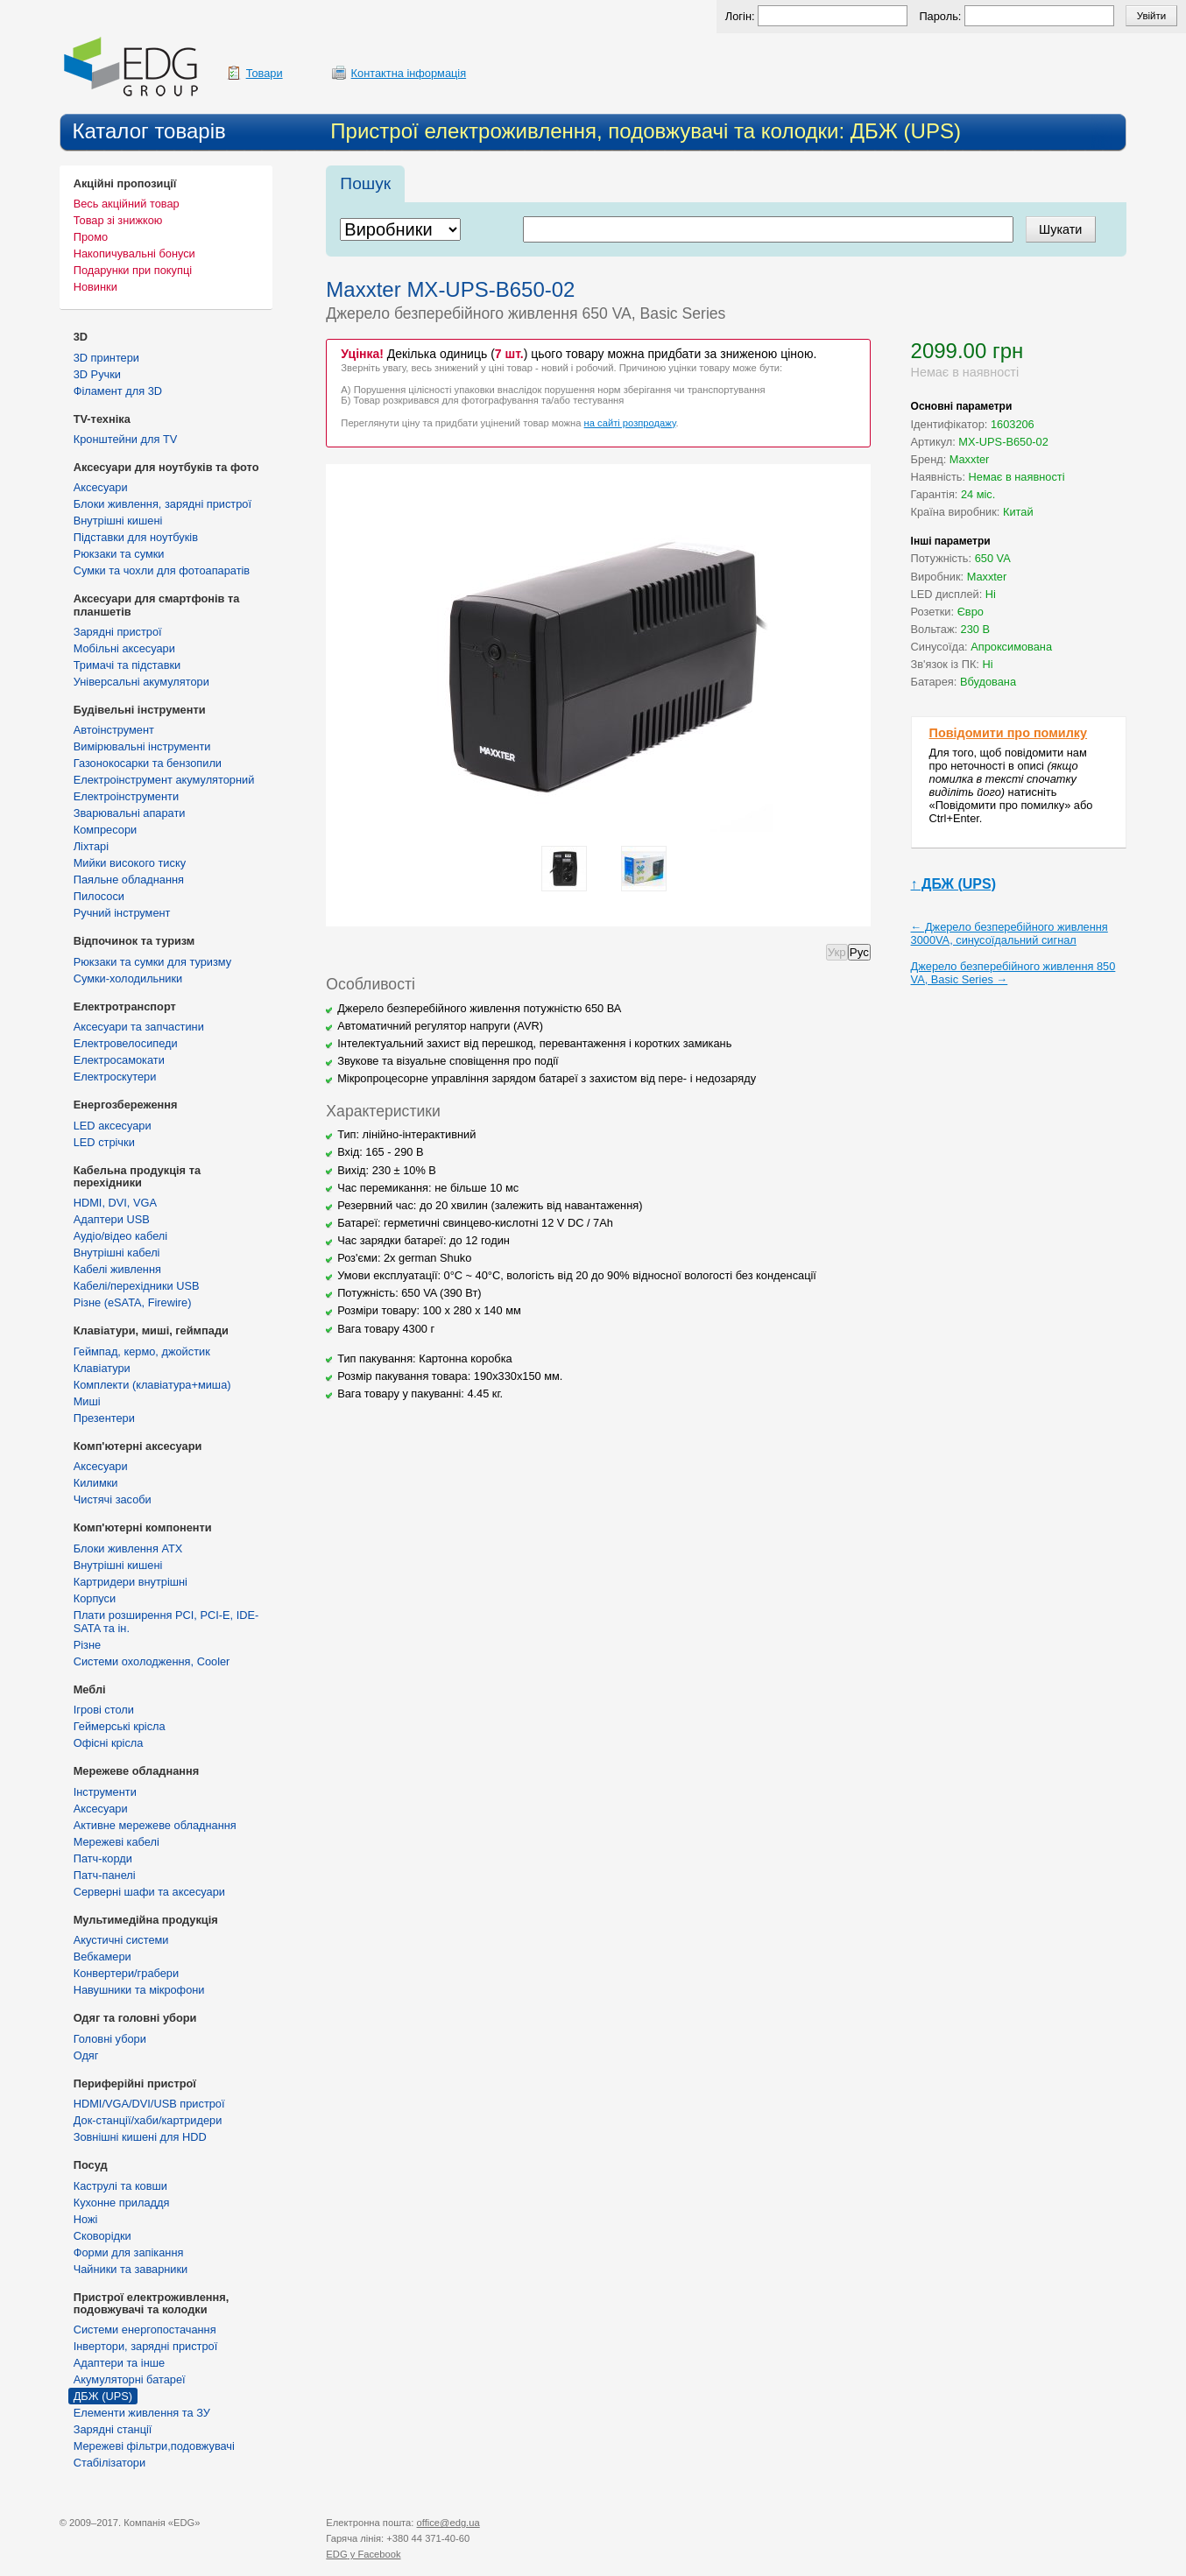  Describe the element at coordinates (166, 1621) in the screenshot. I see `Плати розширення PCI, PCI-E, IDE-SATA та ін.` at that location.